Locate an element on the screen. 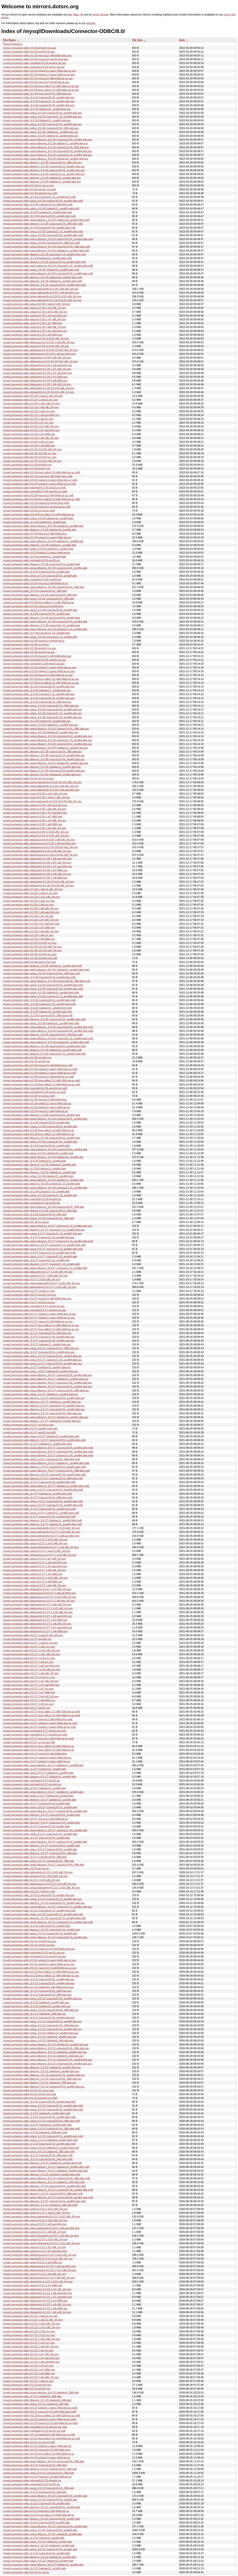 This screenshot has height=2576, width=238. mysql-connector-odbc-8.0.22-linux-glibc2.12-x86-64bit.tar.gz.md5 is located at coordinates (41, 2438).